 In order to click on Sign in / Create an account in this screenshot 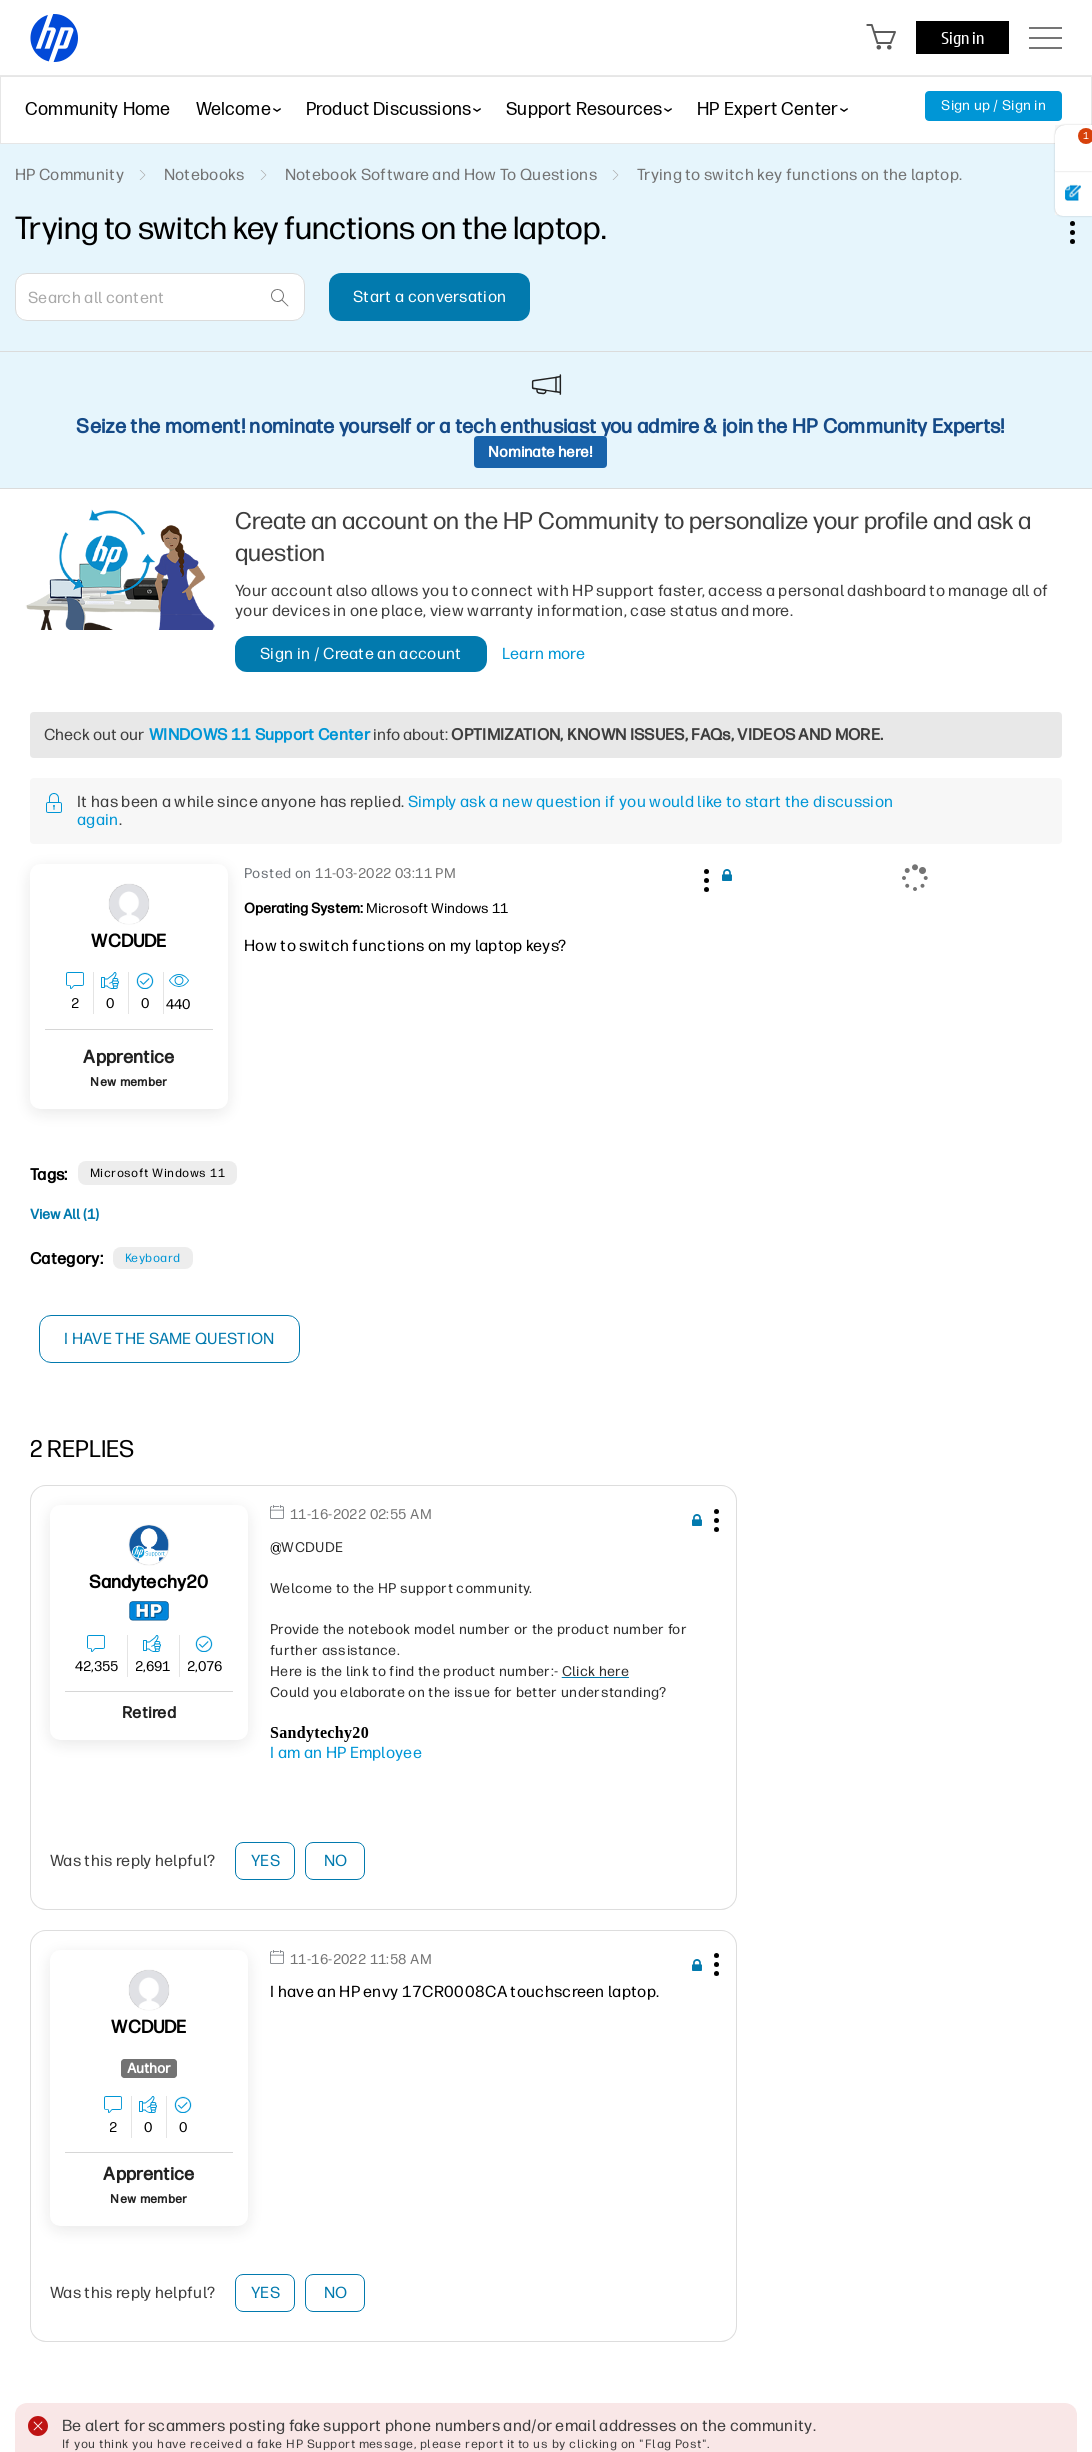, I will do `click(361, 653)`.